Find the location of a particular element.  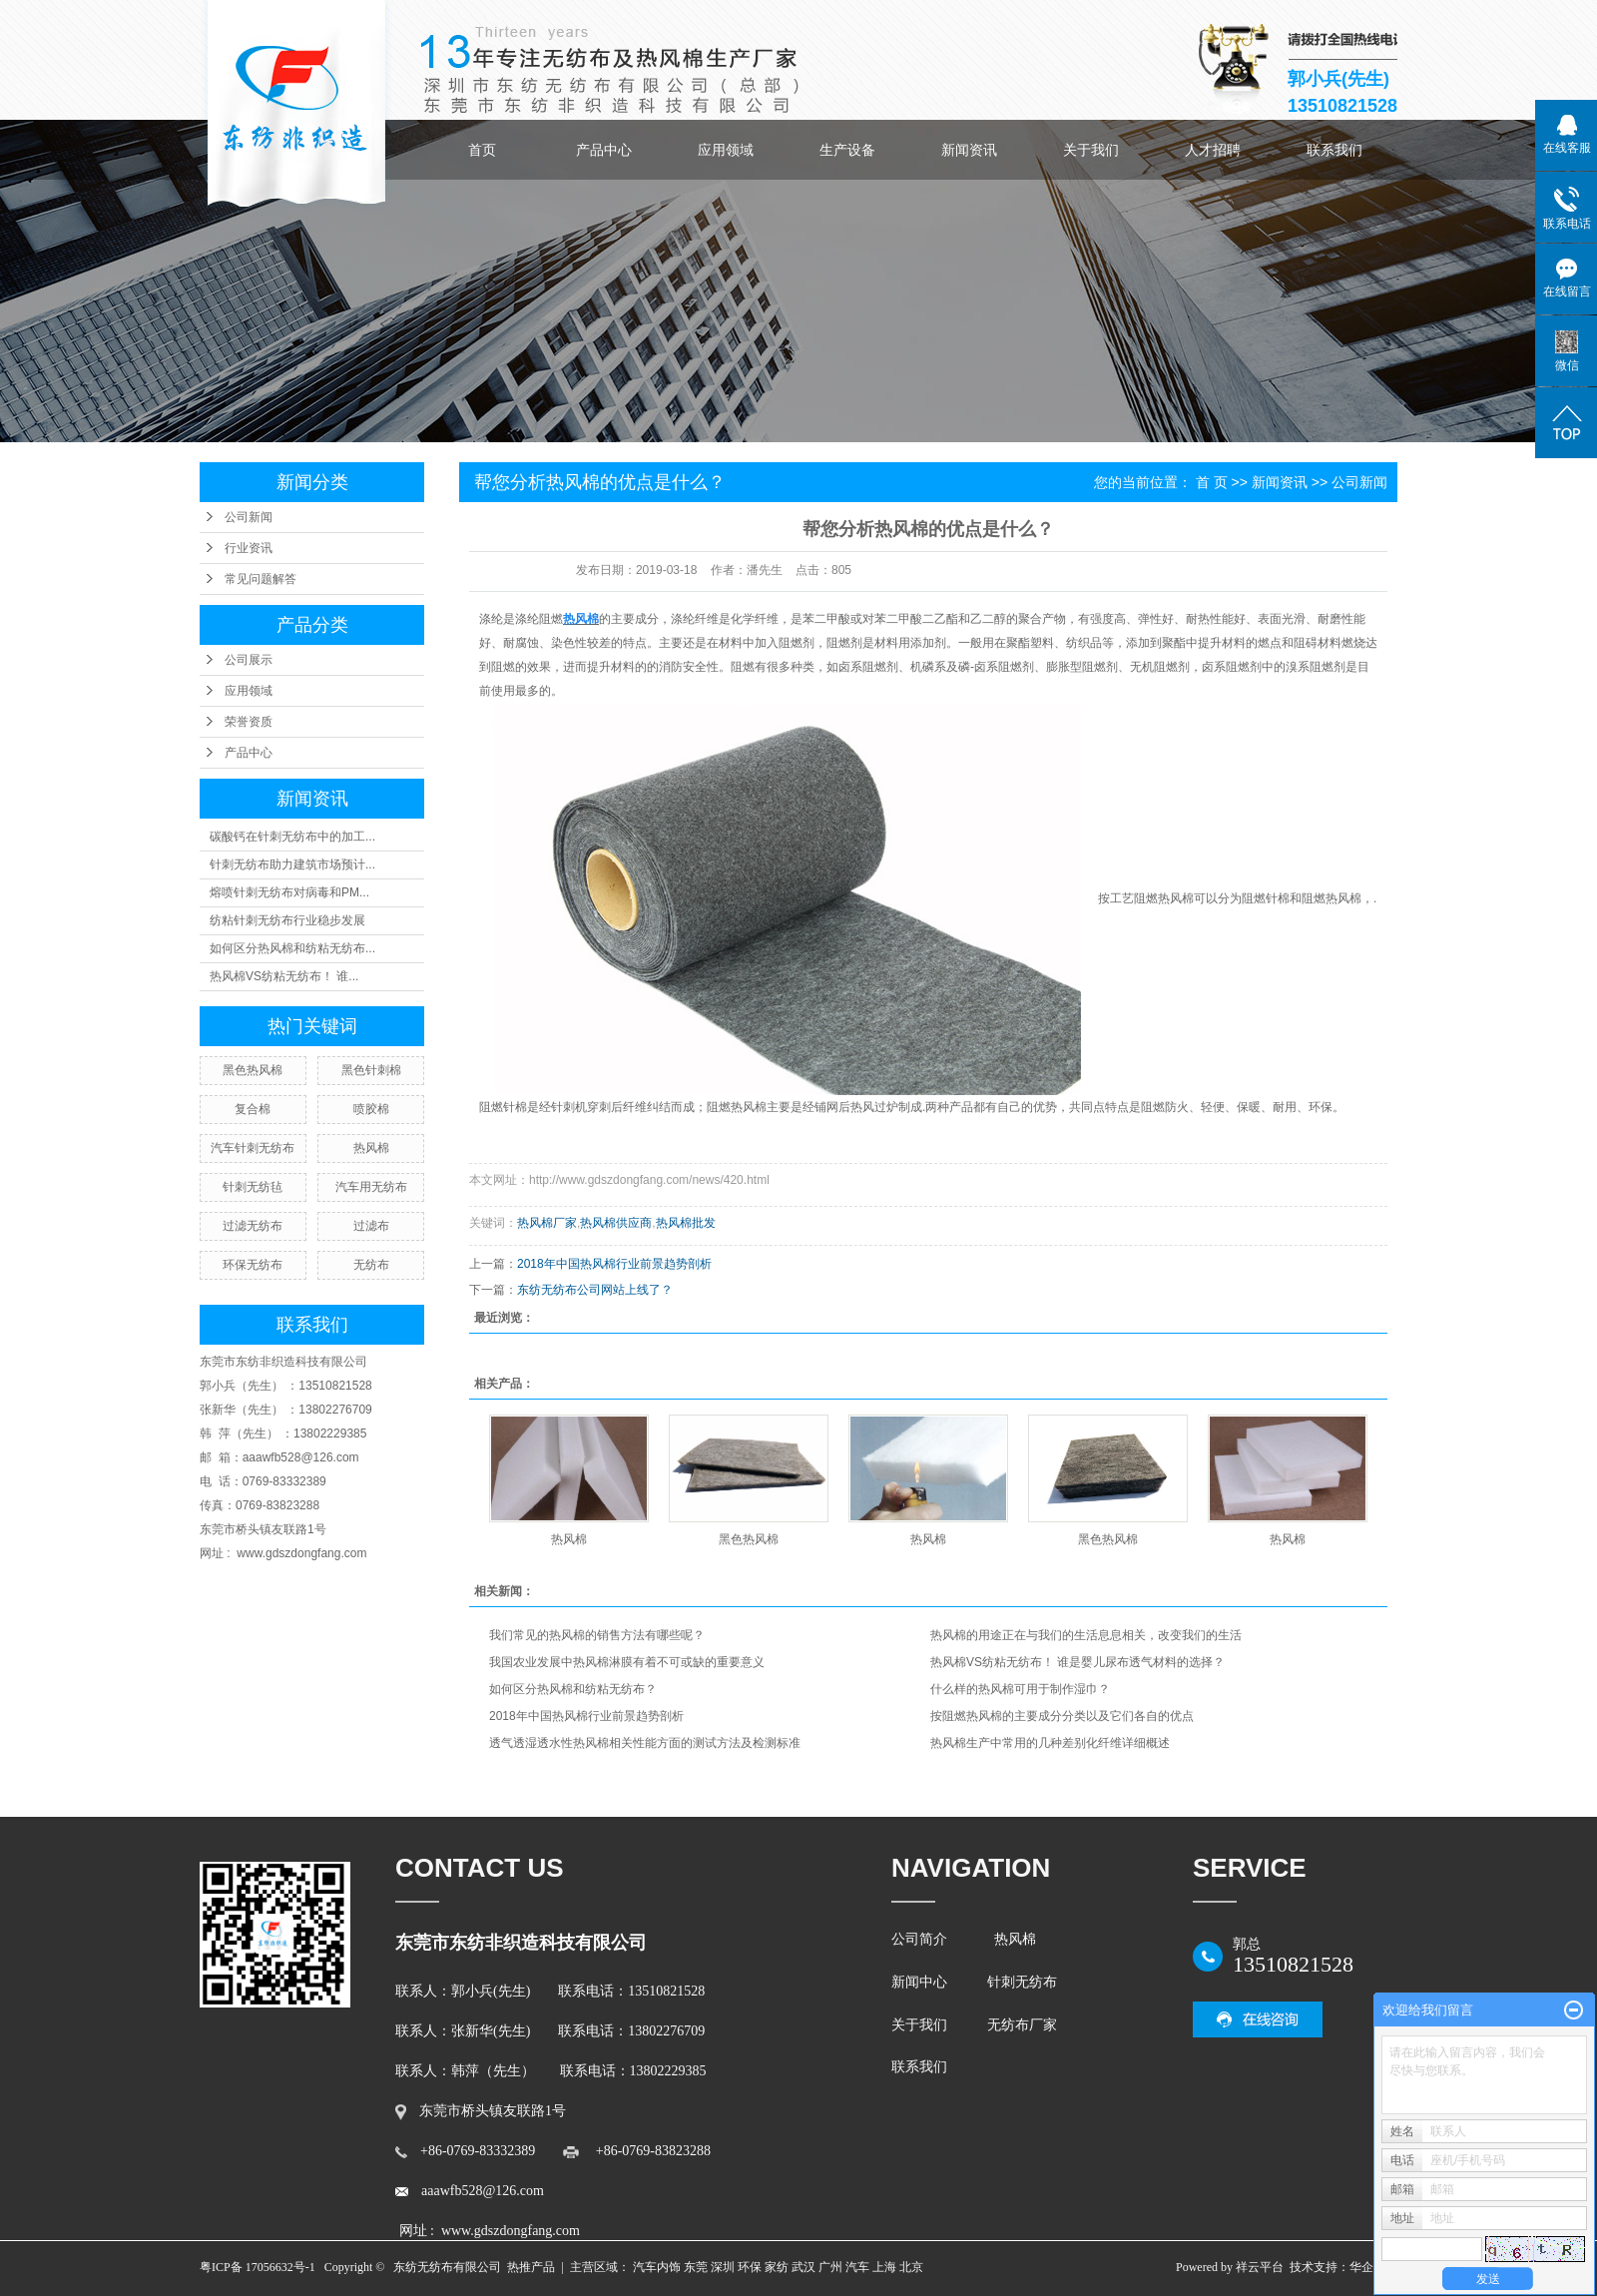

黑色针刺棉 is located at coordinates (371, 1070).